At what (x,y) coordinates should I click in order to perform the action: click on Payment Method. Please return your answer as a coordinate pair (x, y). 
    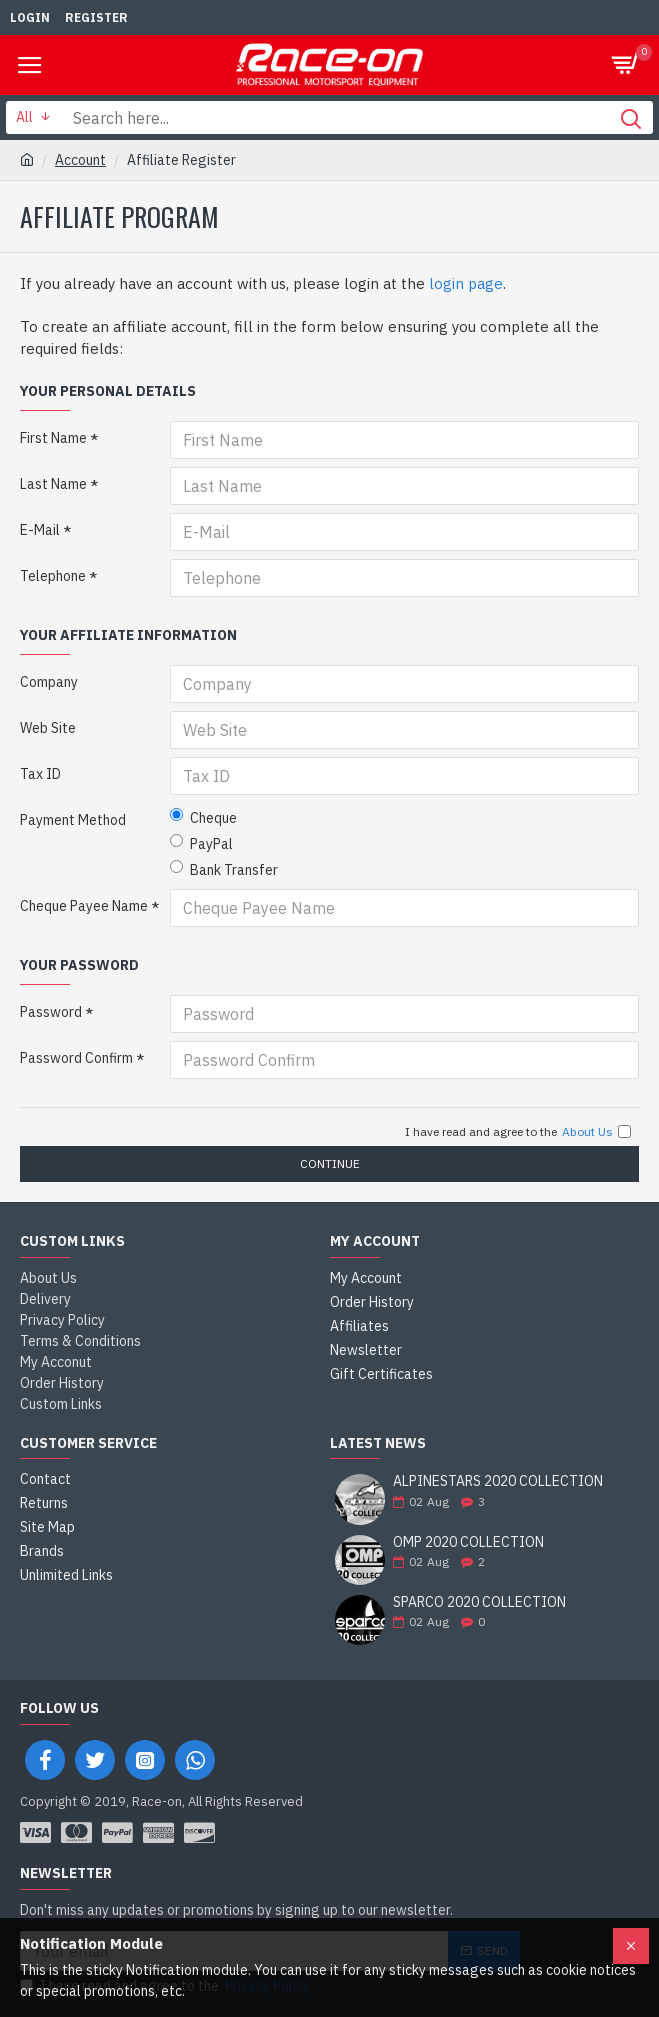
    Looking at the image, I should click on (73, 820).